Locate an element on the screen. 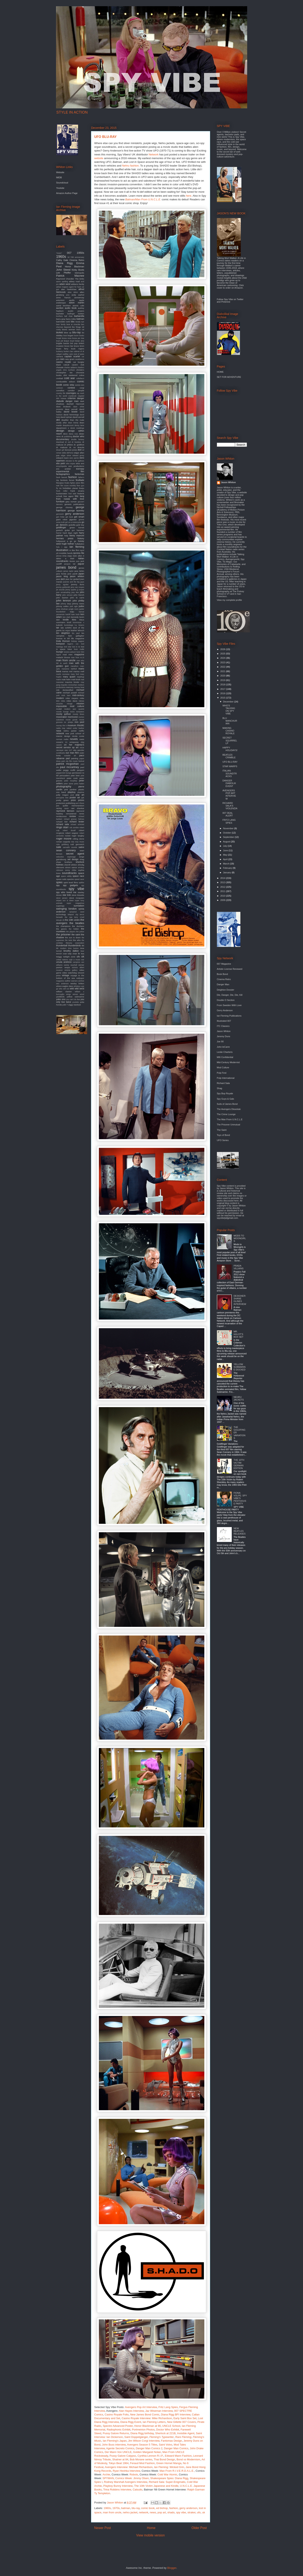 Image resolution: width=303 pixels, height=2576 pixels. dr. mabuse is located at coordinates (62, 447).